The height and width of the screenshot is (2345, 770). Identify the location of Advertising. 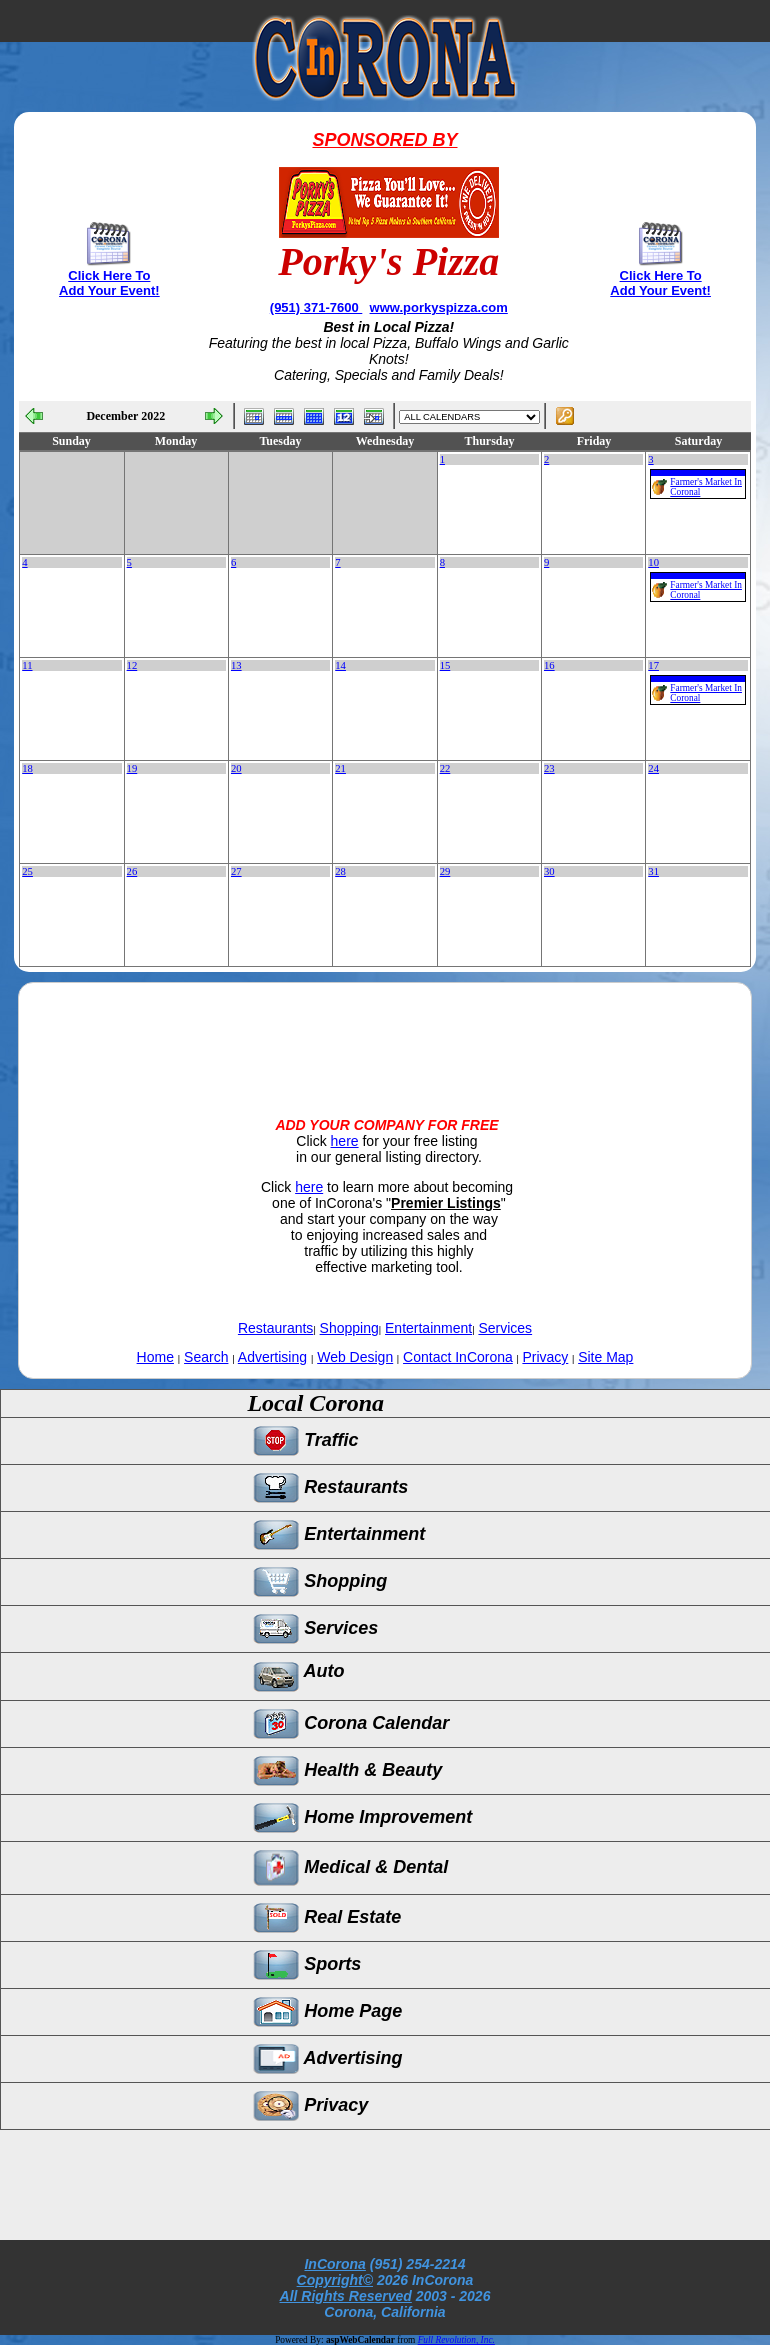
(272, 1357).